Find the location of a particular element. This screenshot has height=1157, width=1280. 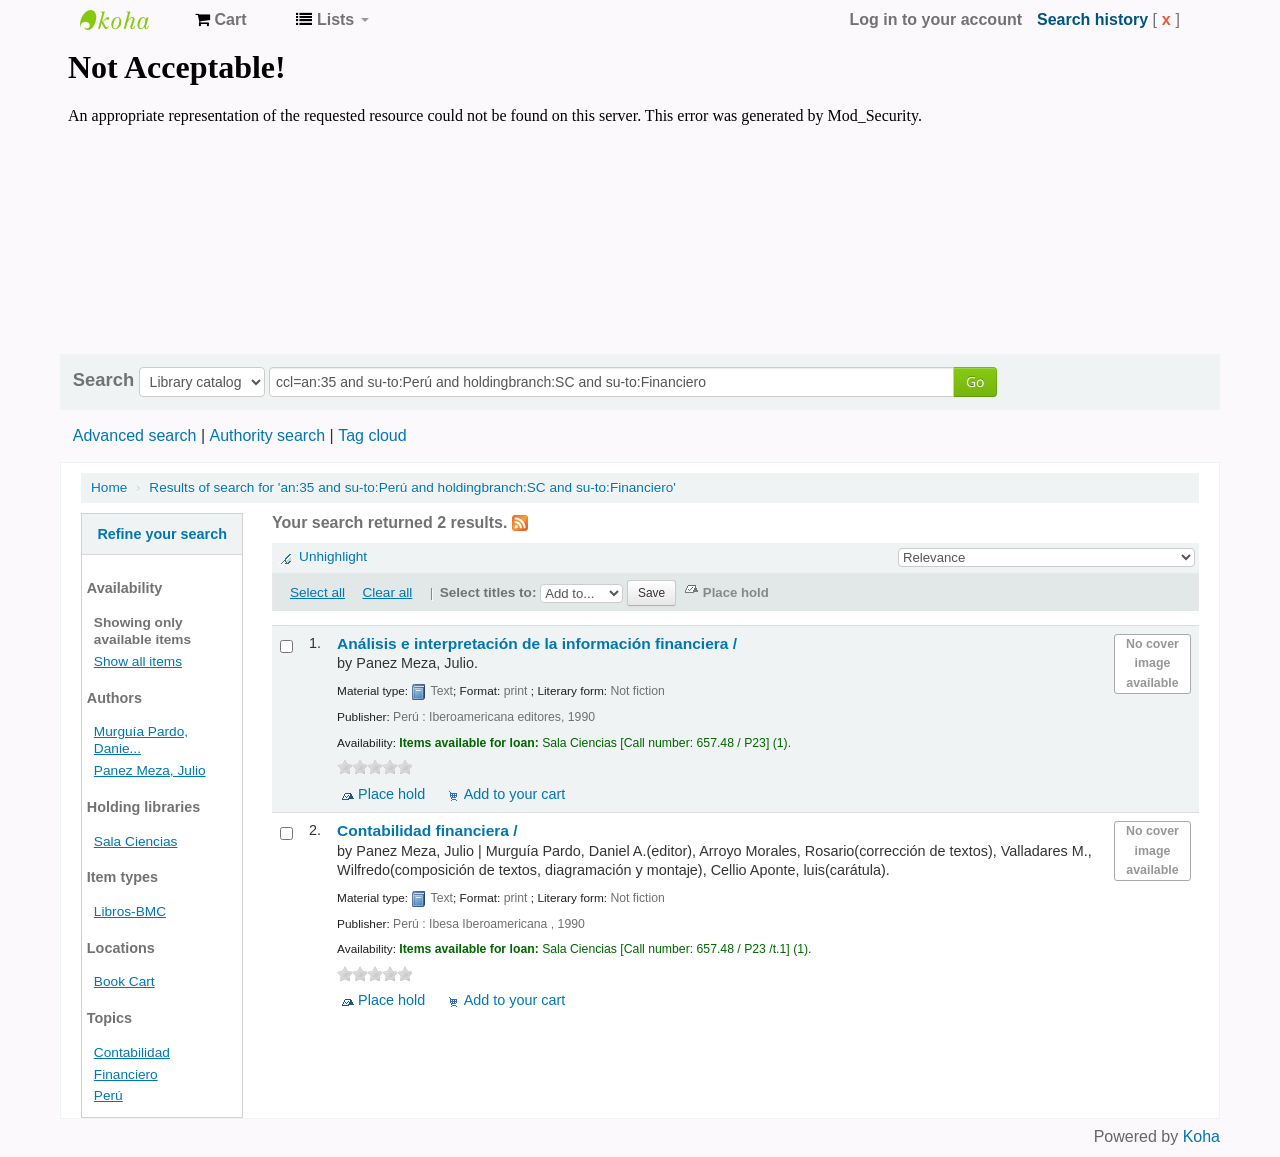

Place hold is located at coordinates (391, 794).